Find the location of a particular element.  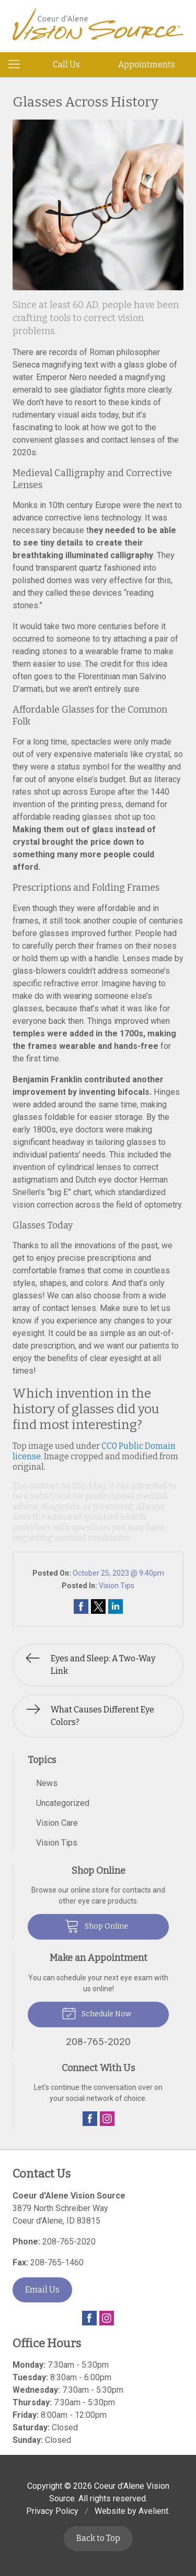

Call Us is located at coordinates (66, 64).